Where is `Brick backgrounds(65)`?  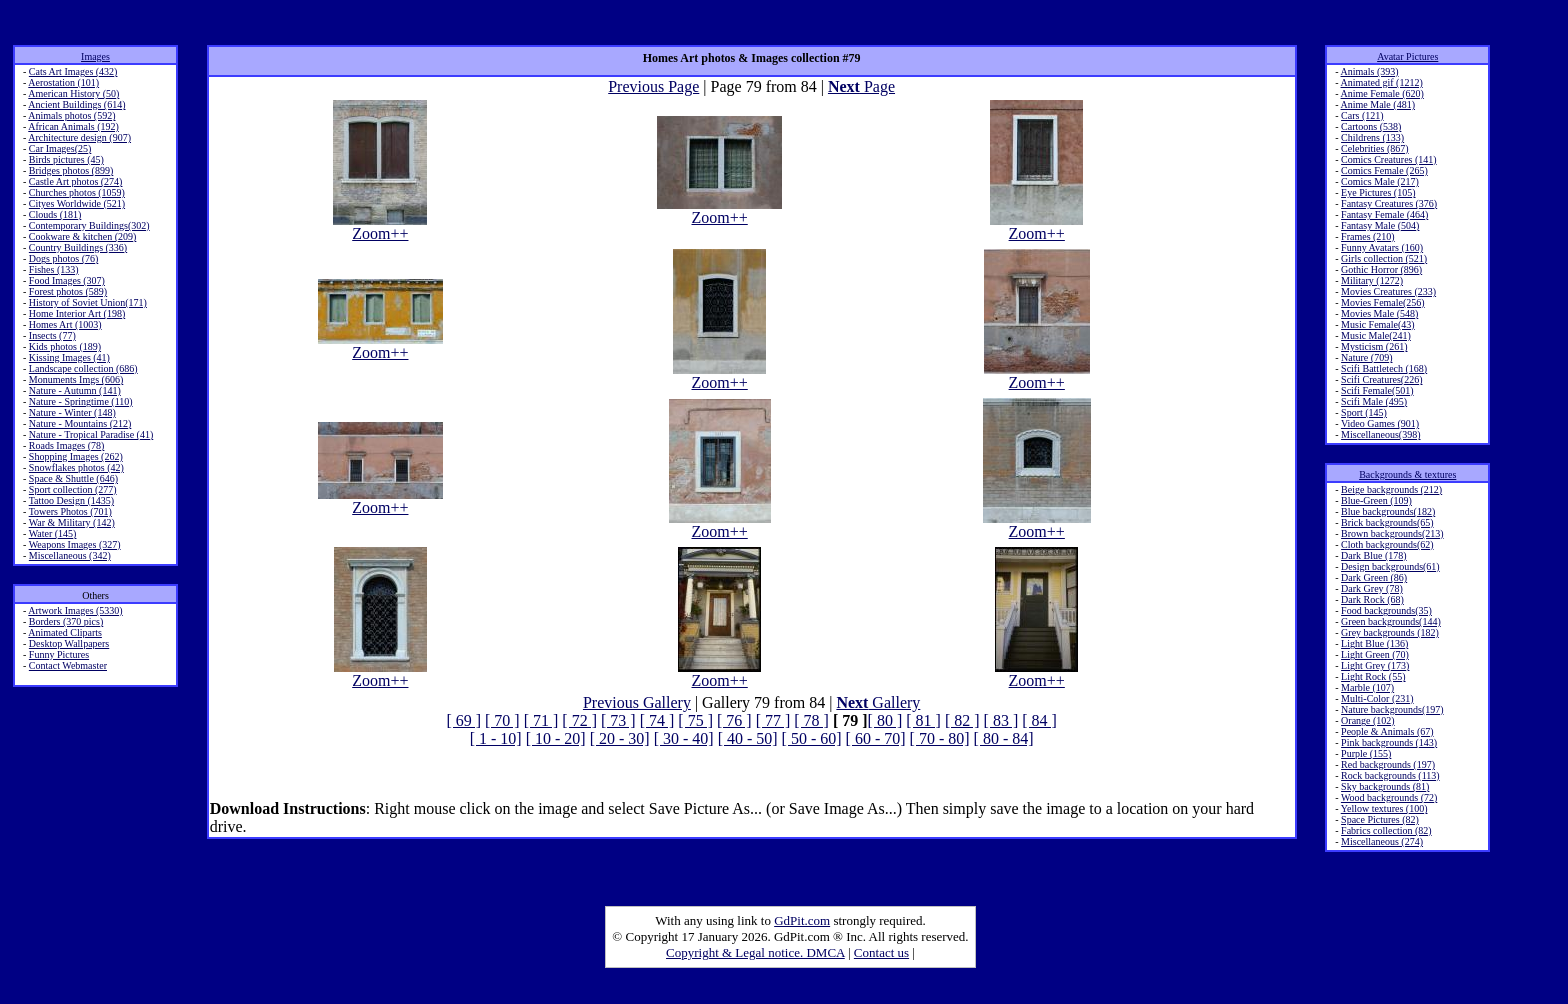
Brick backgrounds(65) is located at coordinates (1387, 522).